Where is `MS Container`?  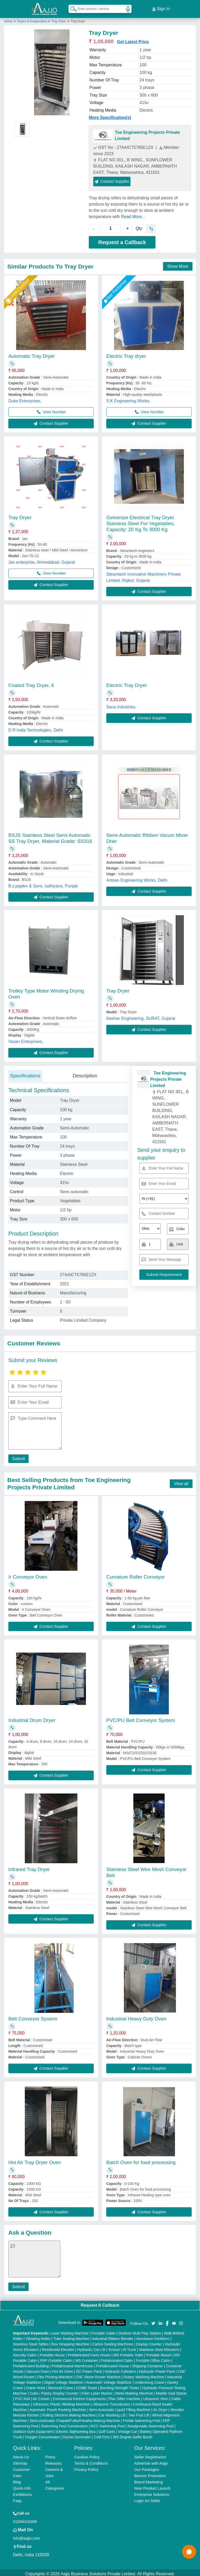
MS Container is located at coordinates (87, 2358).